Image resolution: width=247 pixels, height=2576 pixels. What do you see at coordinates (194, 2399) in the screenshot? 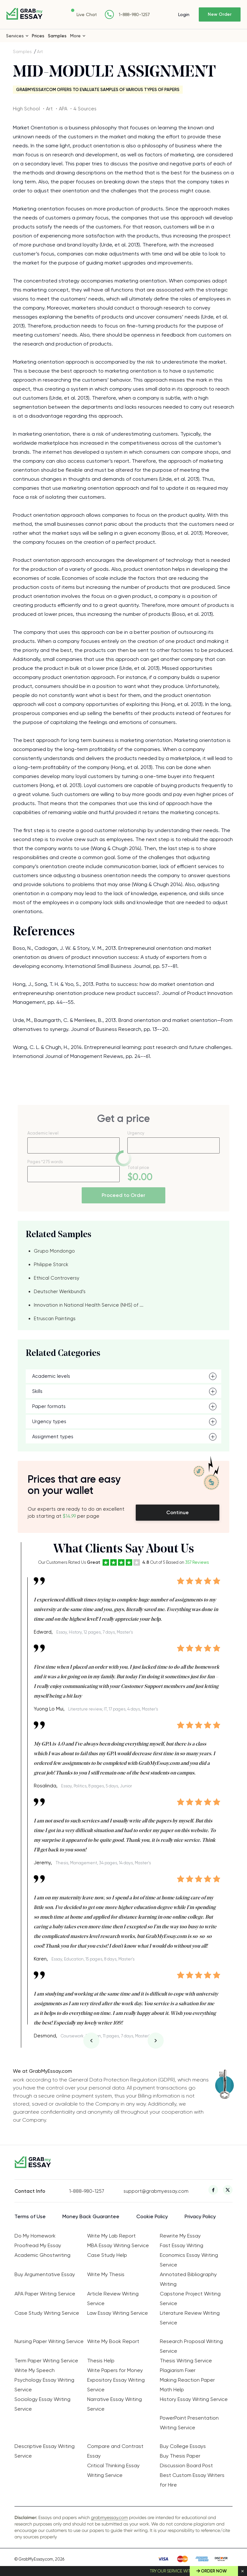
I see `History Essay Writing Service` at bounding box center [194, 2399].